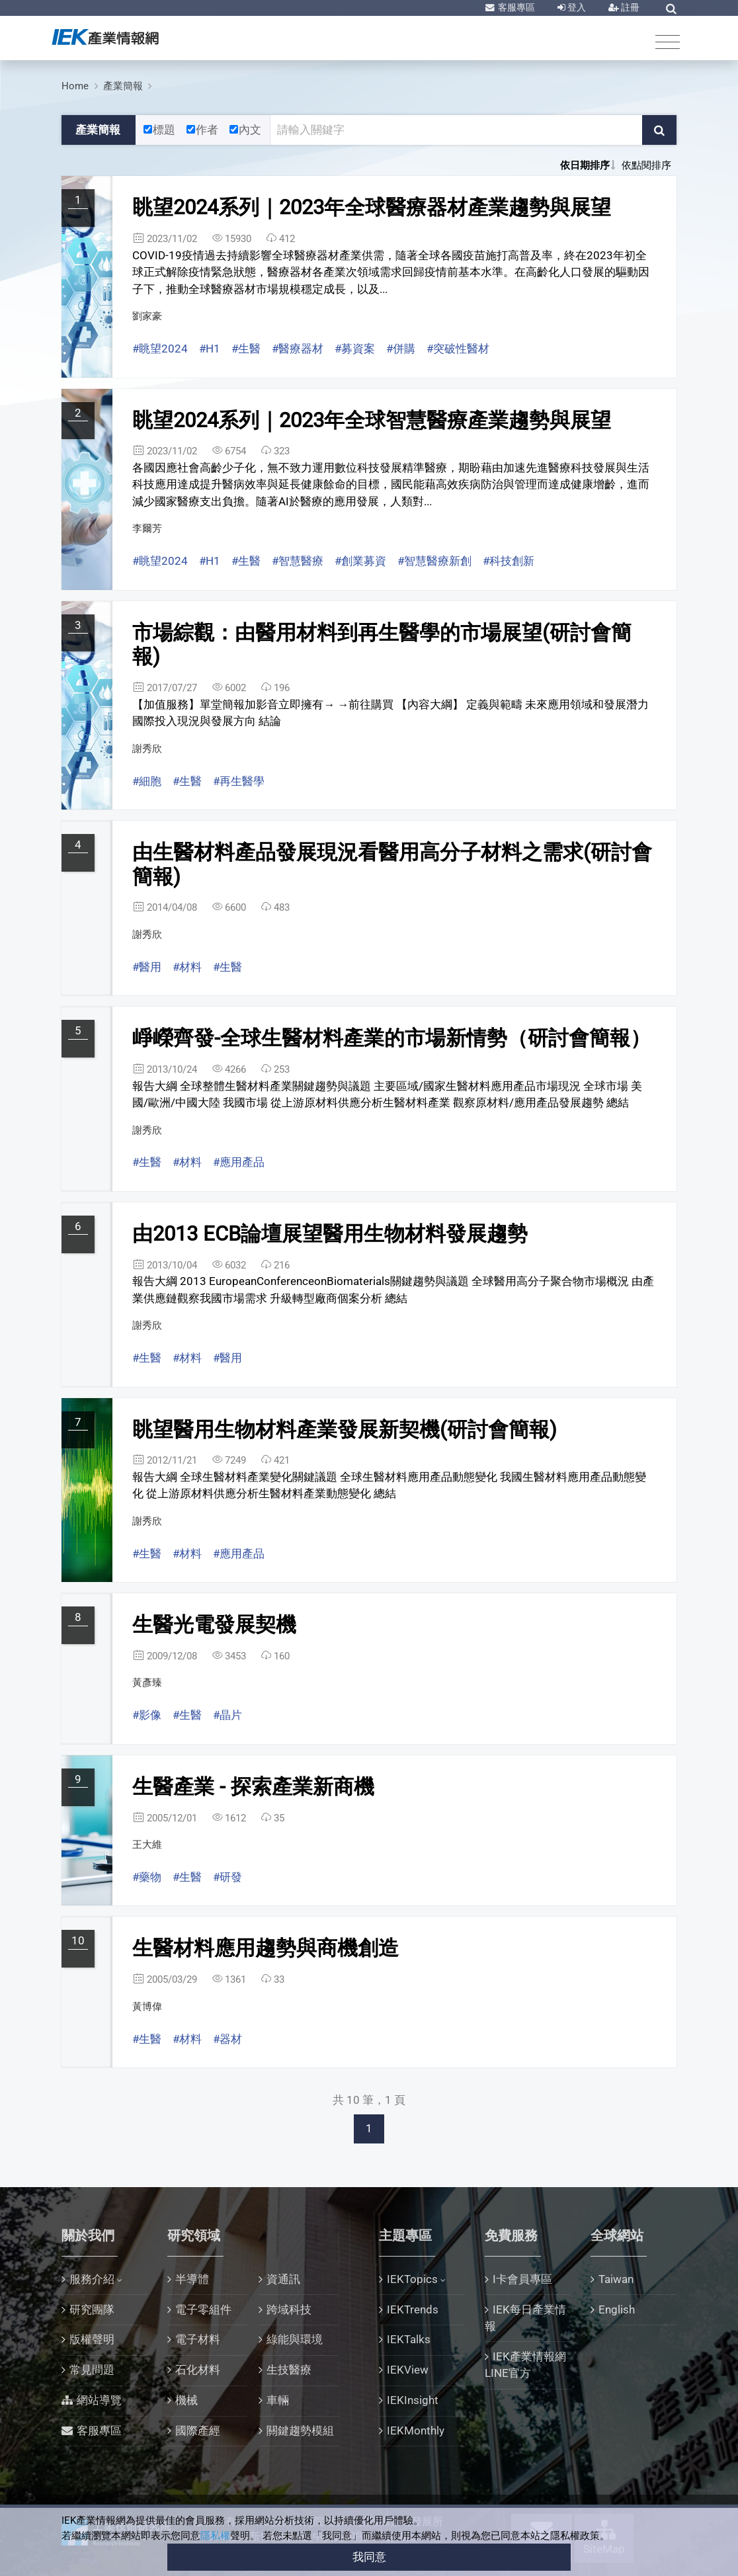 Image resolution: width=738 pixels, height=2576 pixels. I want to click on 謝秀欣, so click(147, 749).